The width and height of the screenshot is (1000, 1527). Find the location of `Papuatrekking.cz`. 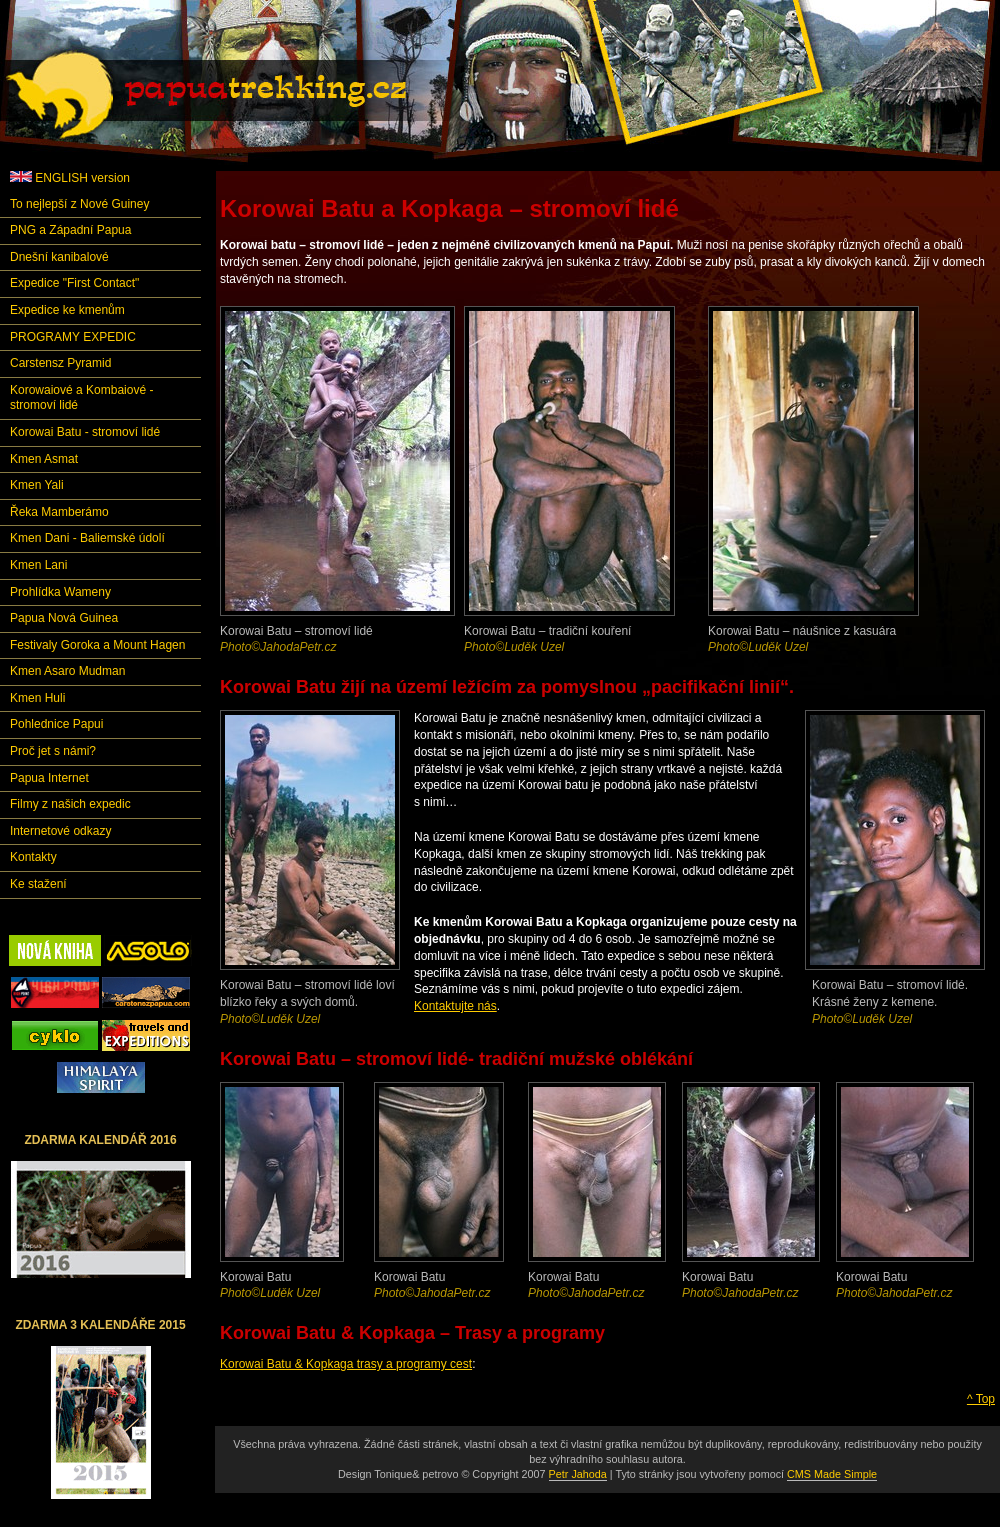

Papuatrekking.cz is located at coordinates (231, 95).